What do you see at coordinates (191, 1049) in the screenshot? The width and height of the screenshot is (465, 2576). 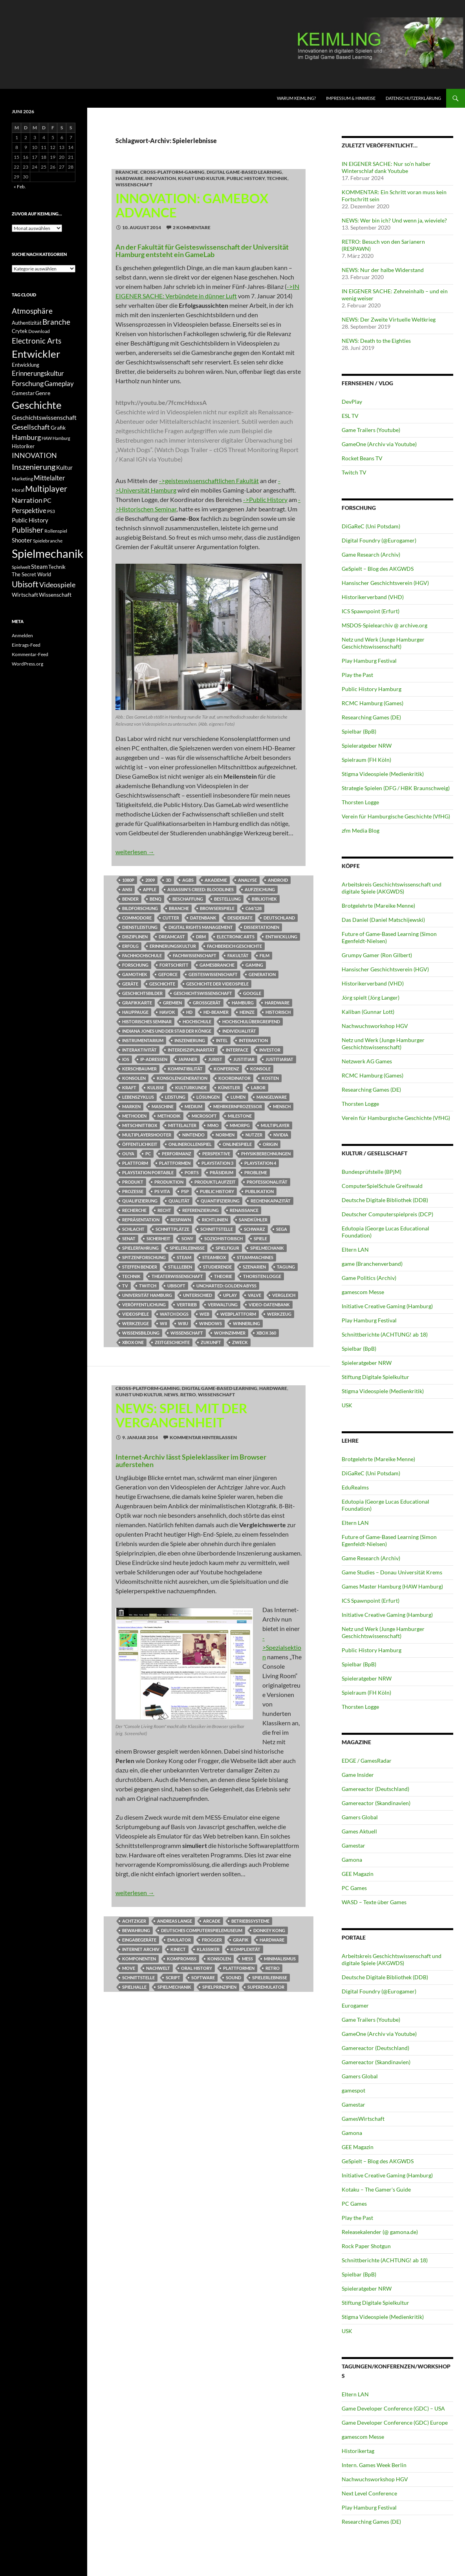 I see `Interdisziplinarität` at bounding box center [191, 1049].